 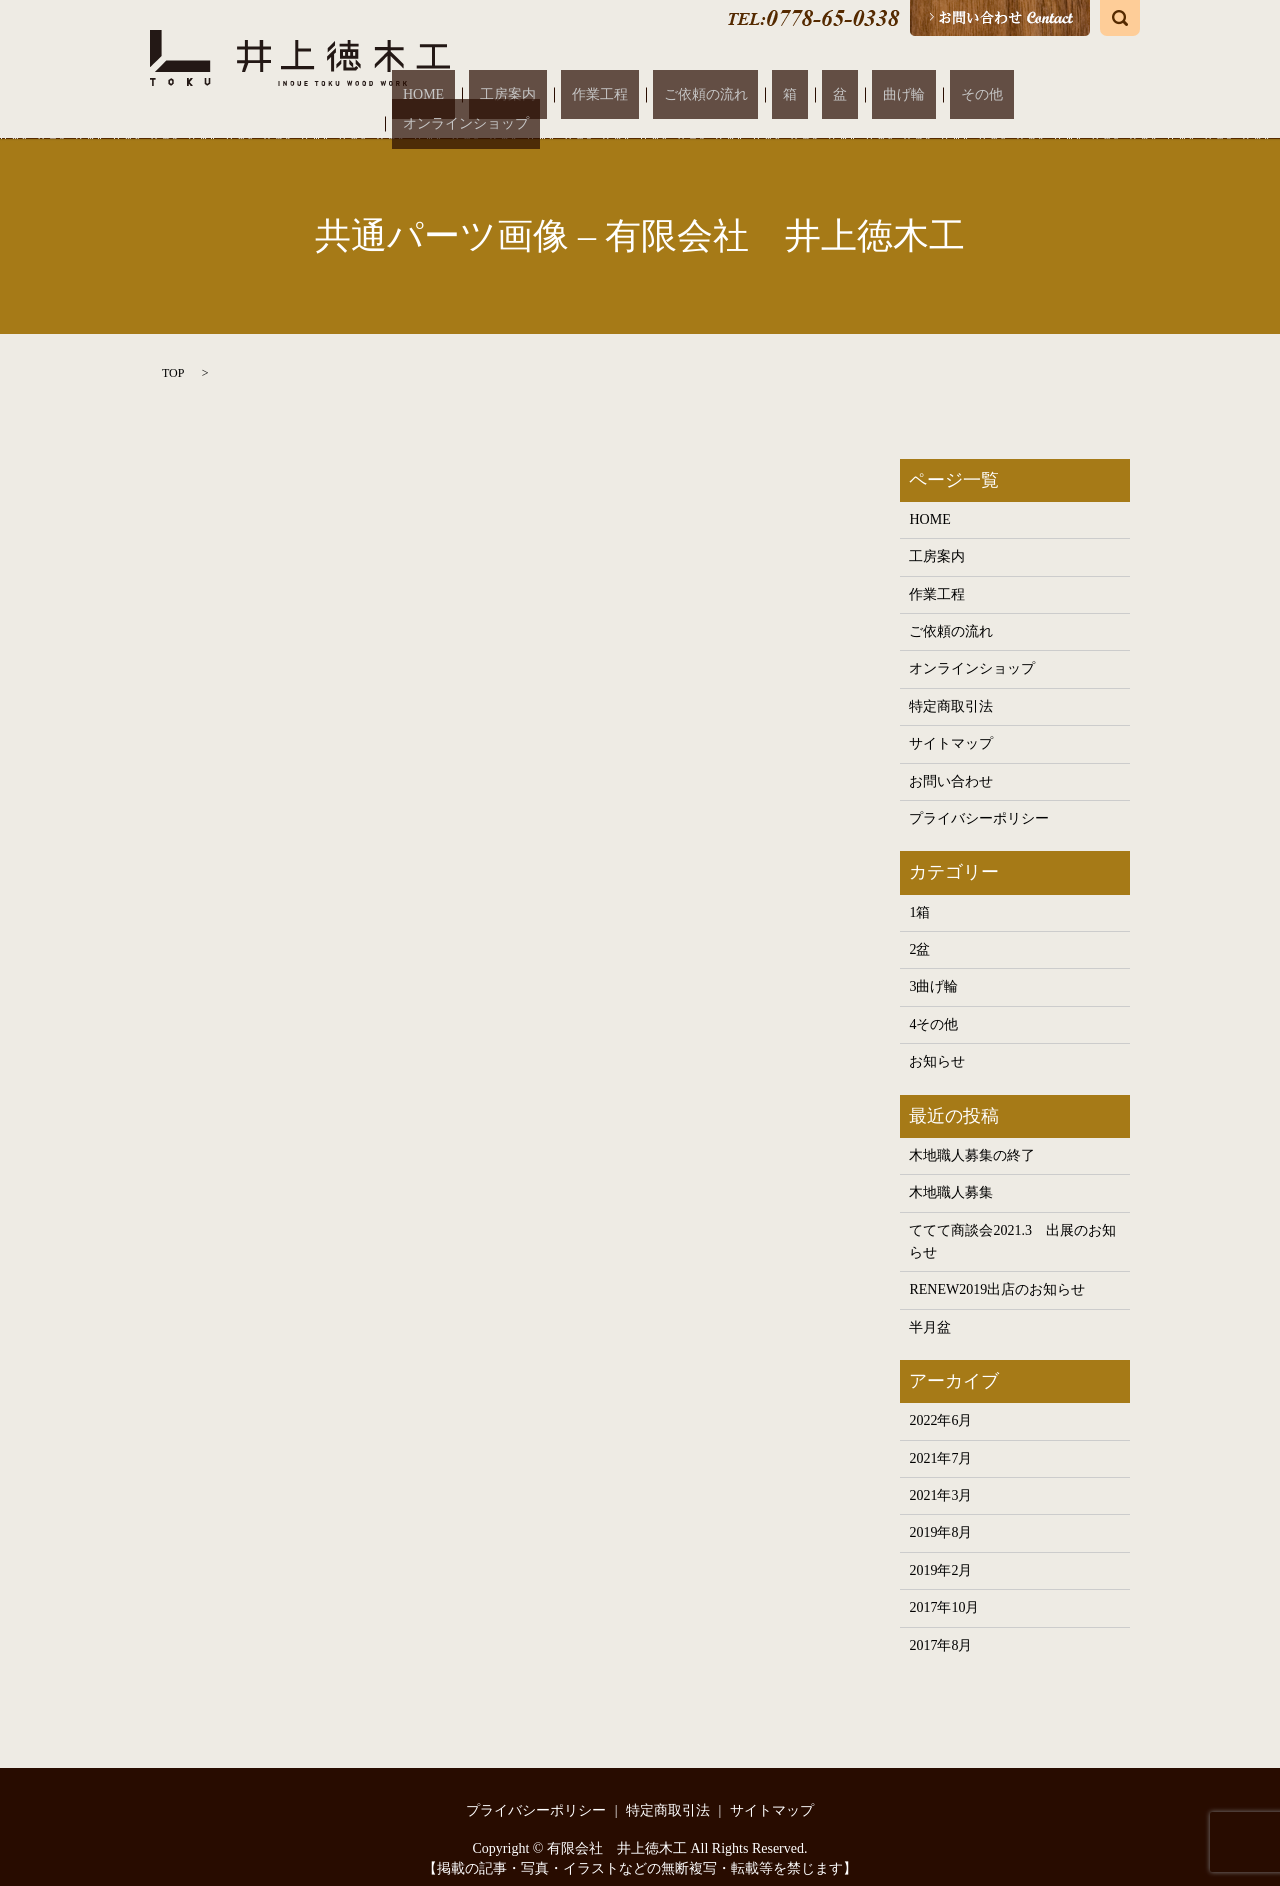 I want to click on 2021年7月, so click(x=940, y=1438).